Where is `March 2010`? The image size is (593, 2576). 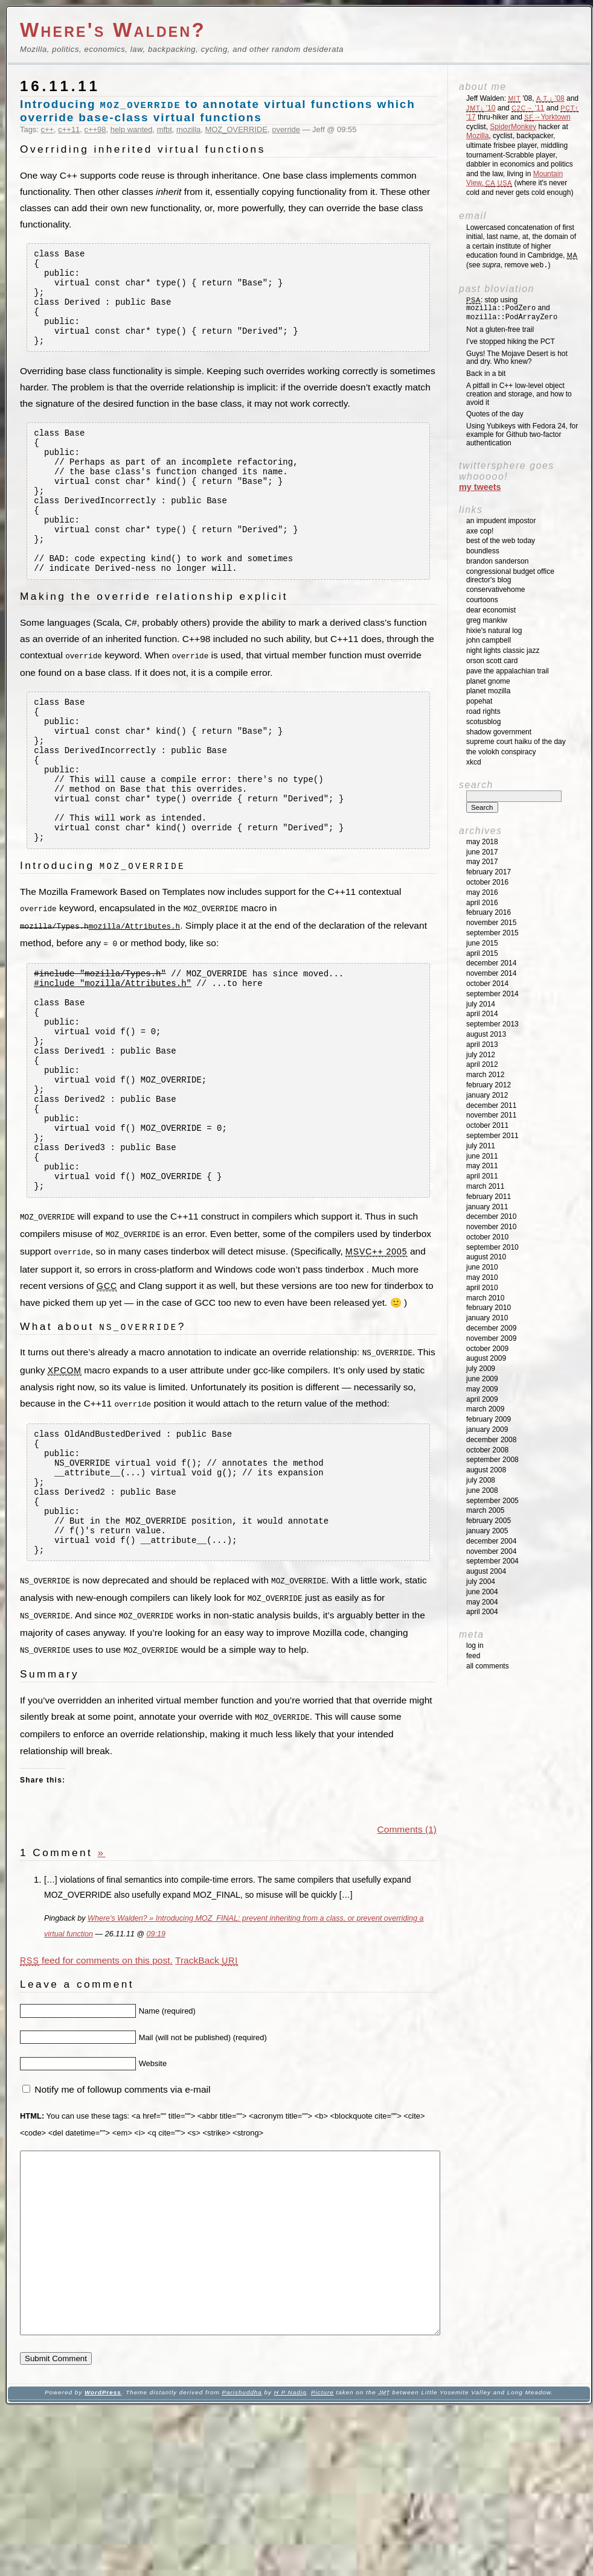
March 2010 is located at coordinates (485, 1298).